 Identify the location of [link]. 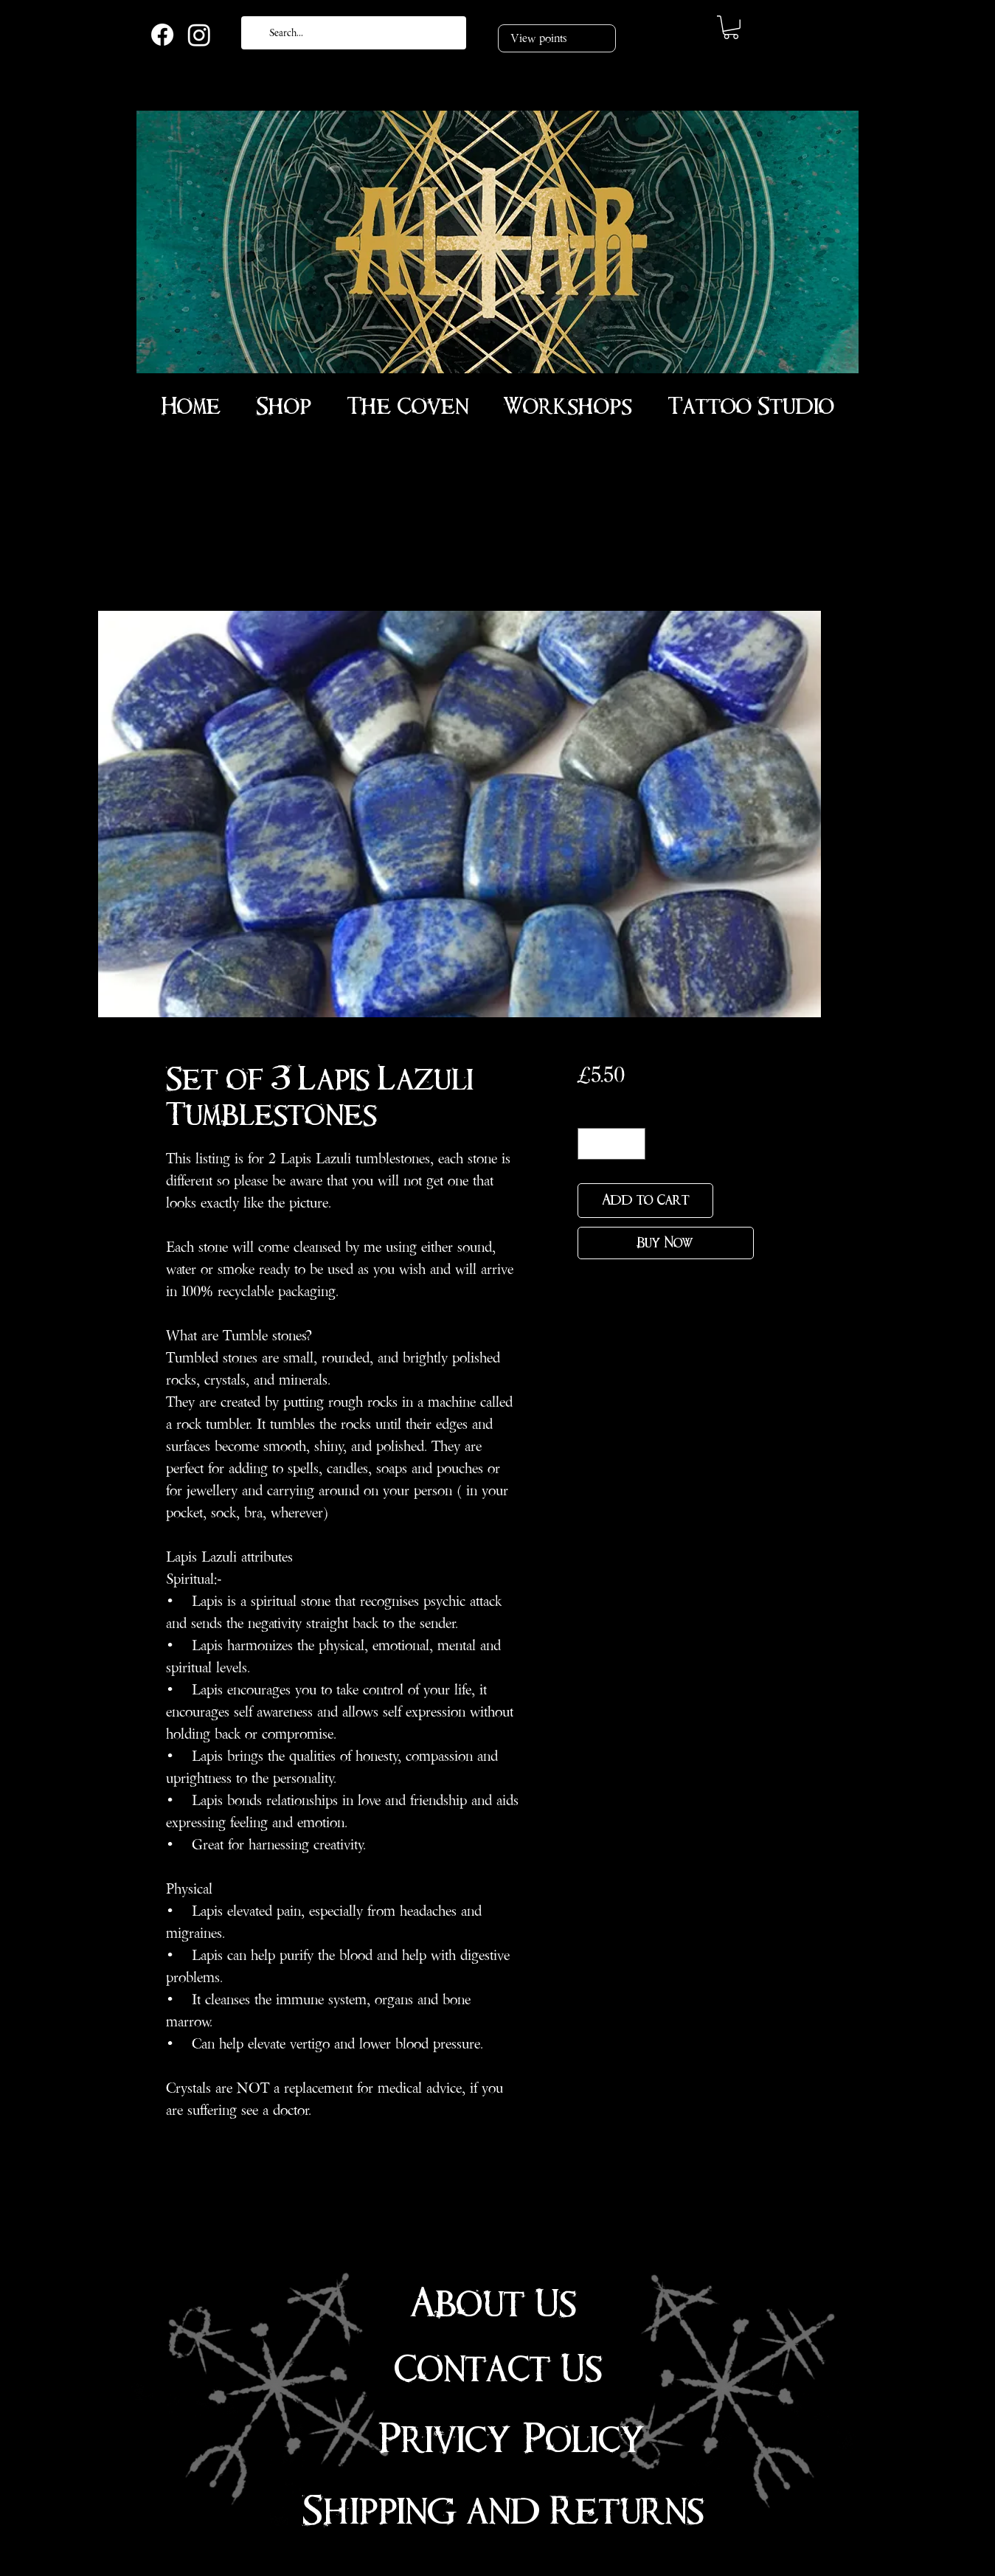
(731, 27).